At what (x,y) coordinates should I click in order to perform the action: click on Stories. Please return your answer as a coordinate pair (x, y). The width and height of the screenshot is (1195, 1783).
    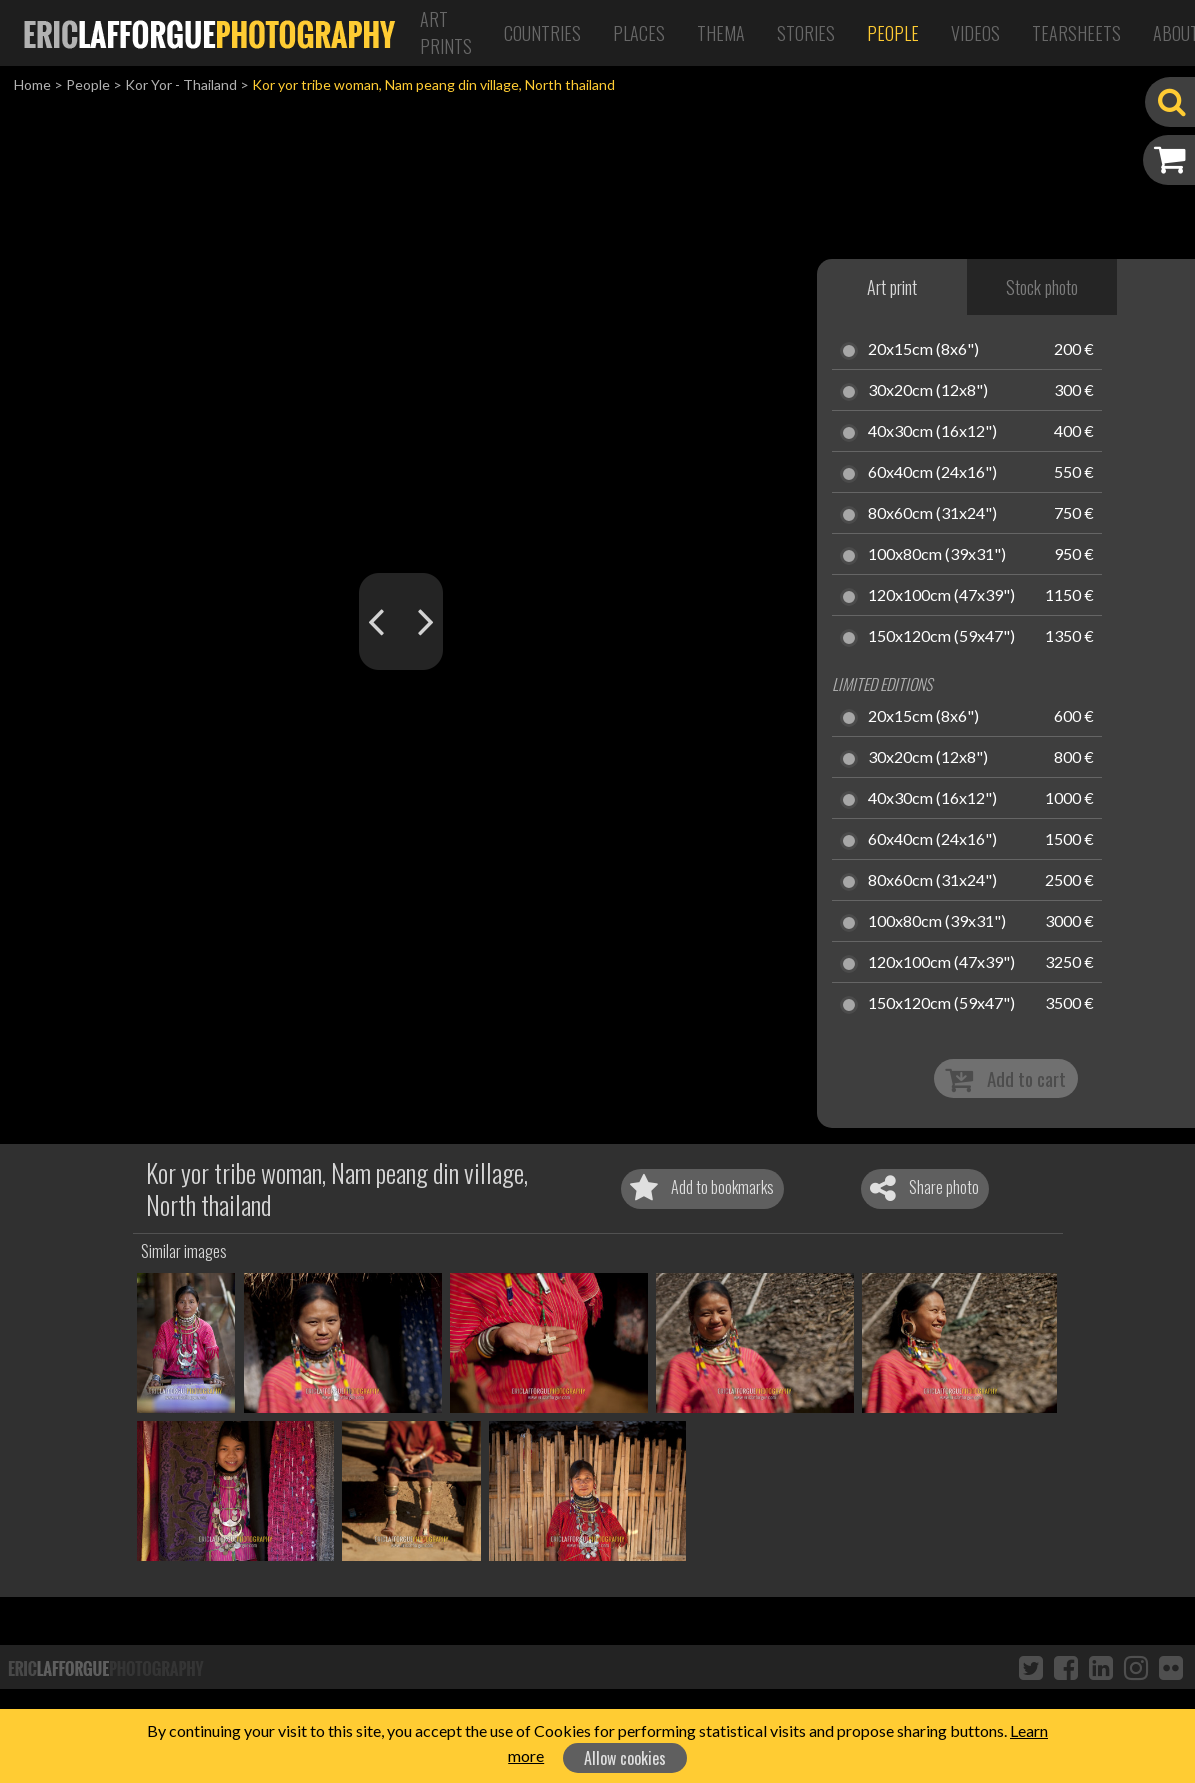
    Looking at the image, I should click on (806, 33).